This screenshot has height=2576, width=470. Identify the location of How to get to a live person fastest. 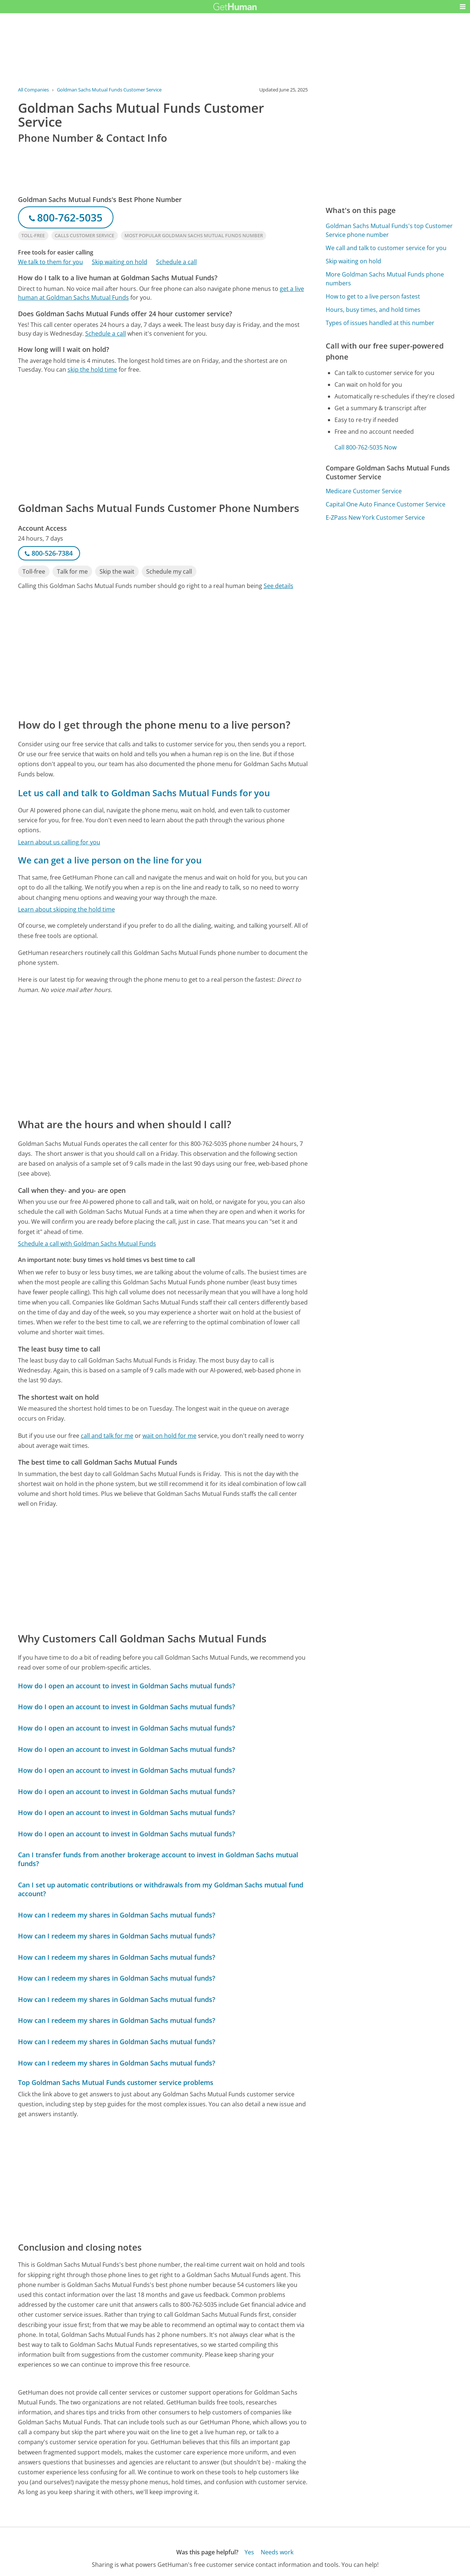
(373, 296).